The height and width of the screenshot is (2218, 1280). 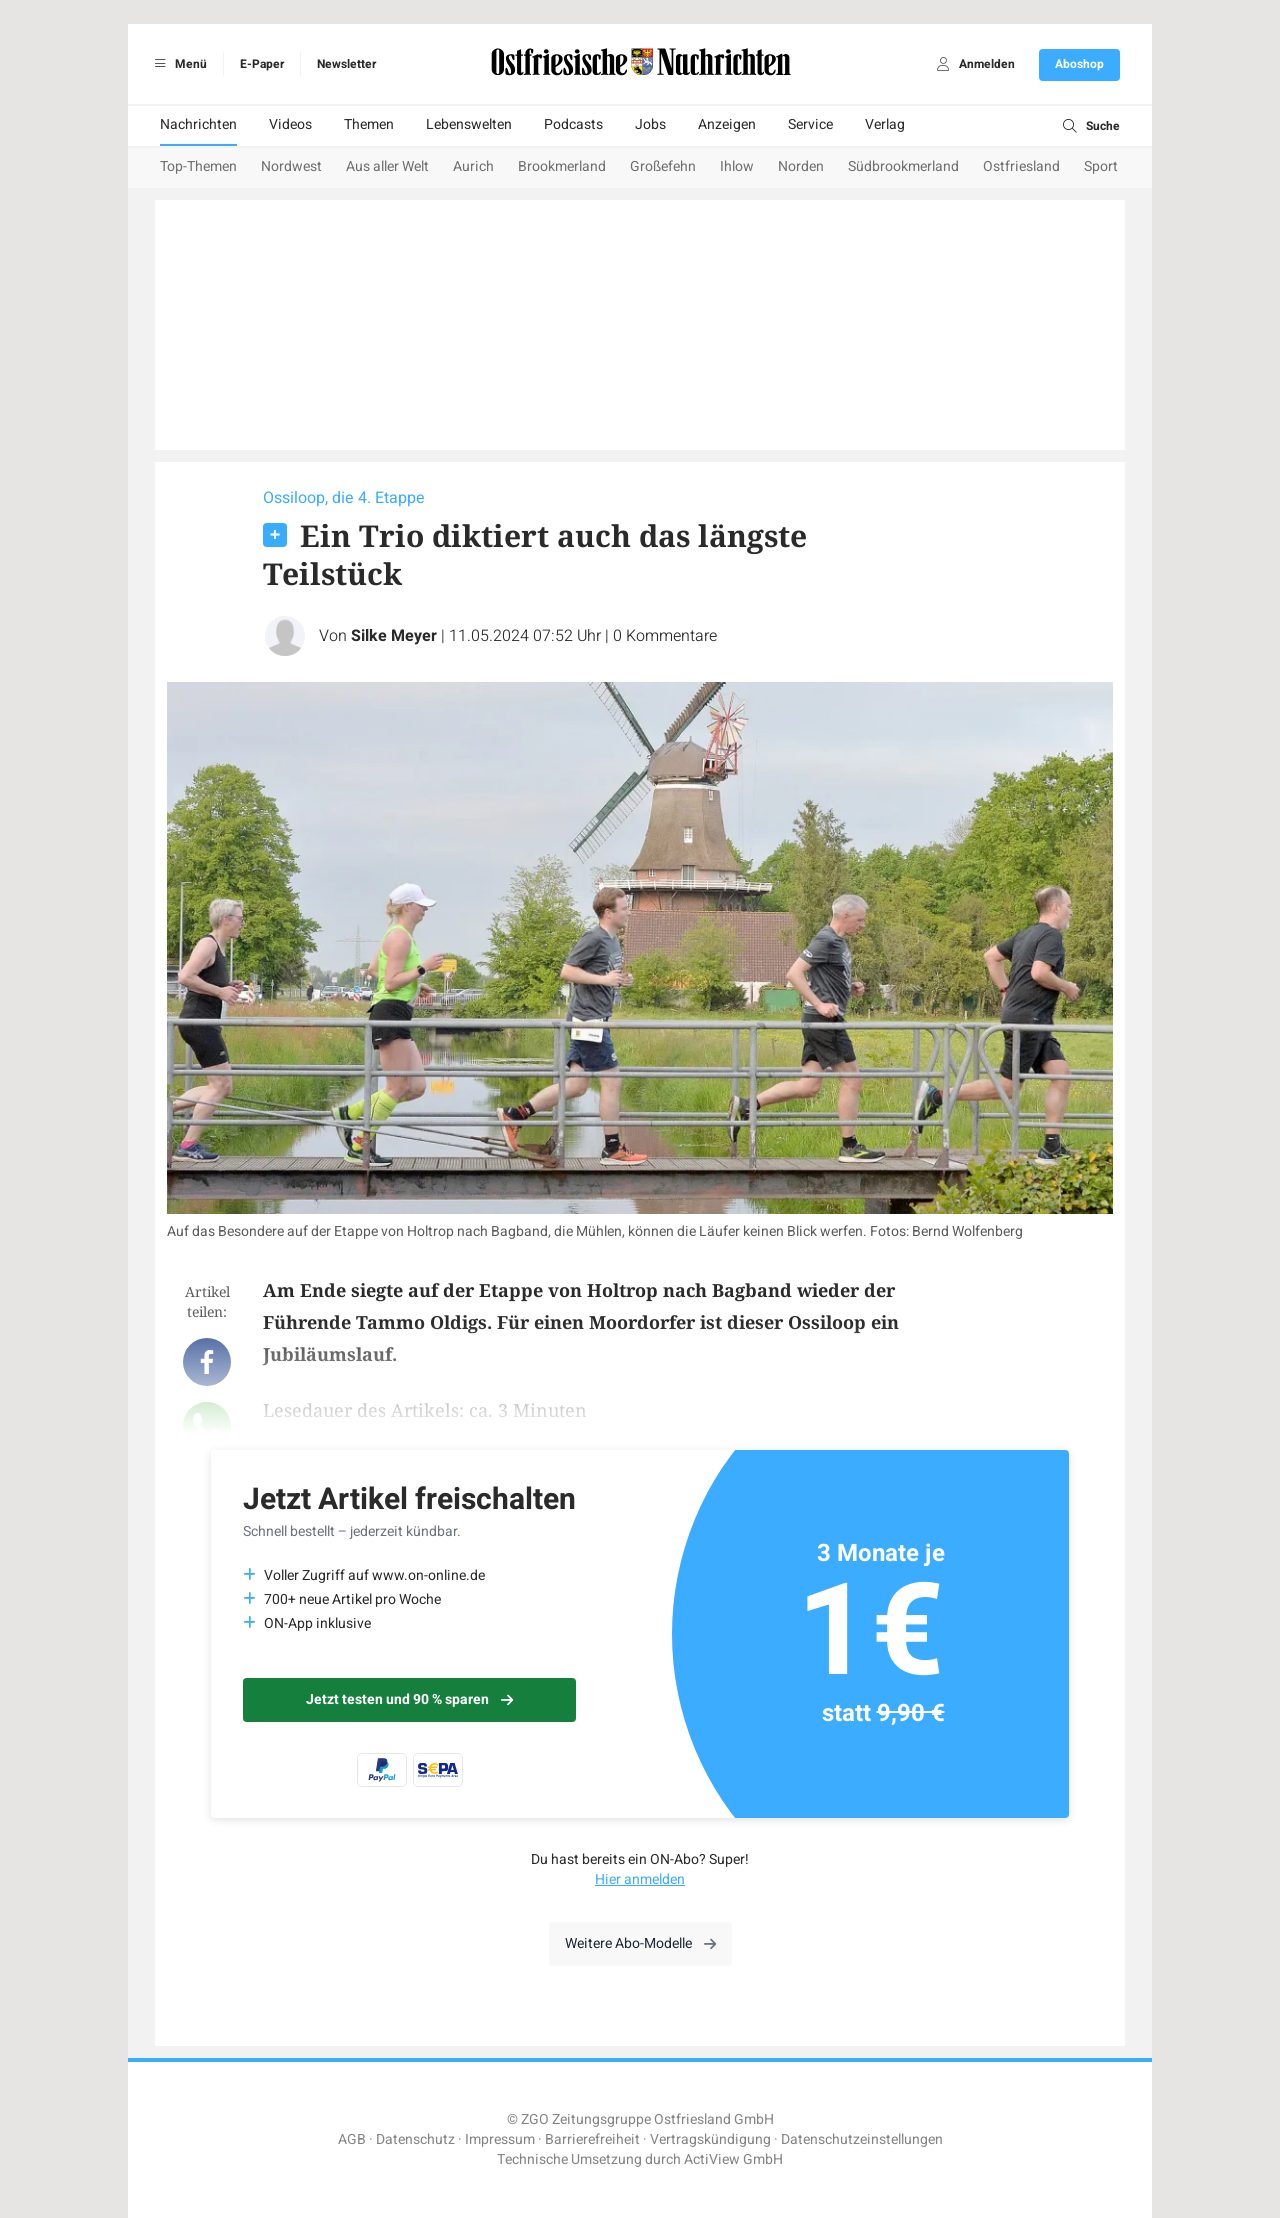 What do you see at coordinates (1021, 166) in the screenshot?
I see `Ostfriesland` at bounding box center [1021, 166].